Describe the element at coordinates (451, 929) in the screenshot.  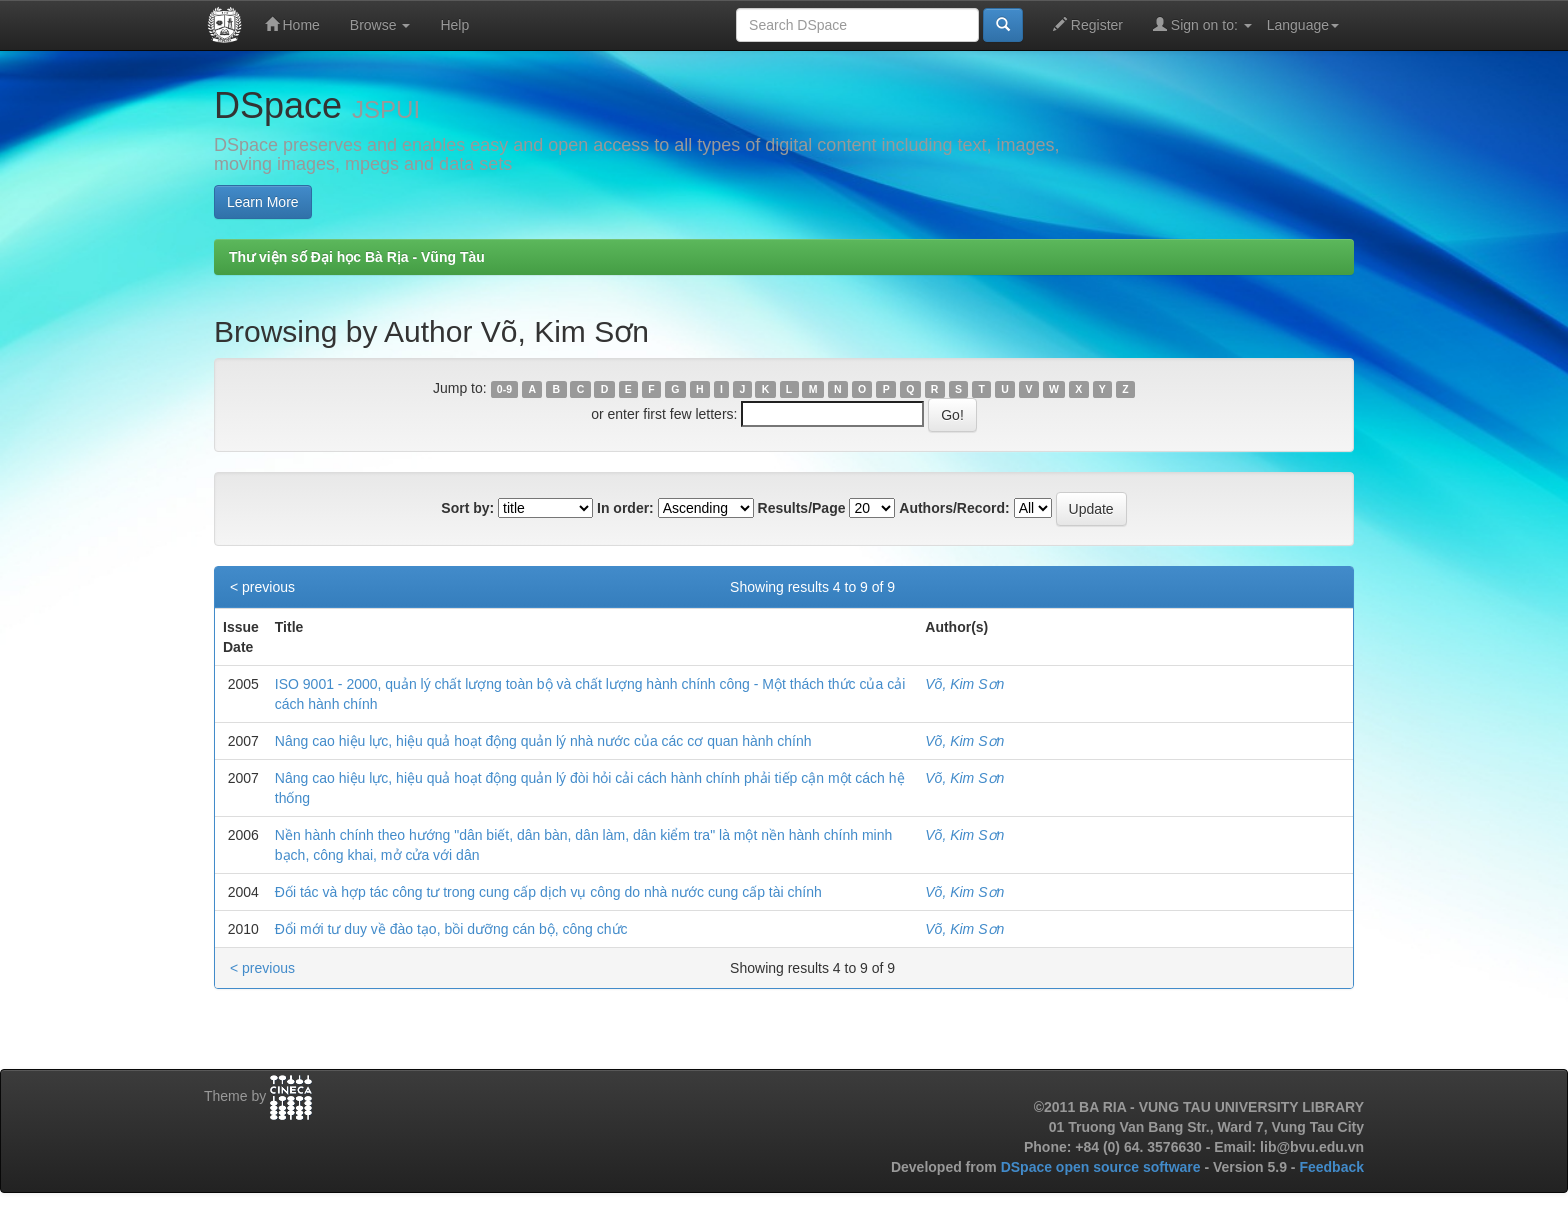
I see `Đổi mới tư duy về đào tạo, bồi dưỡng cán bộ, công chức` at that location.